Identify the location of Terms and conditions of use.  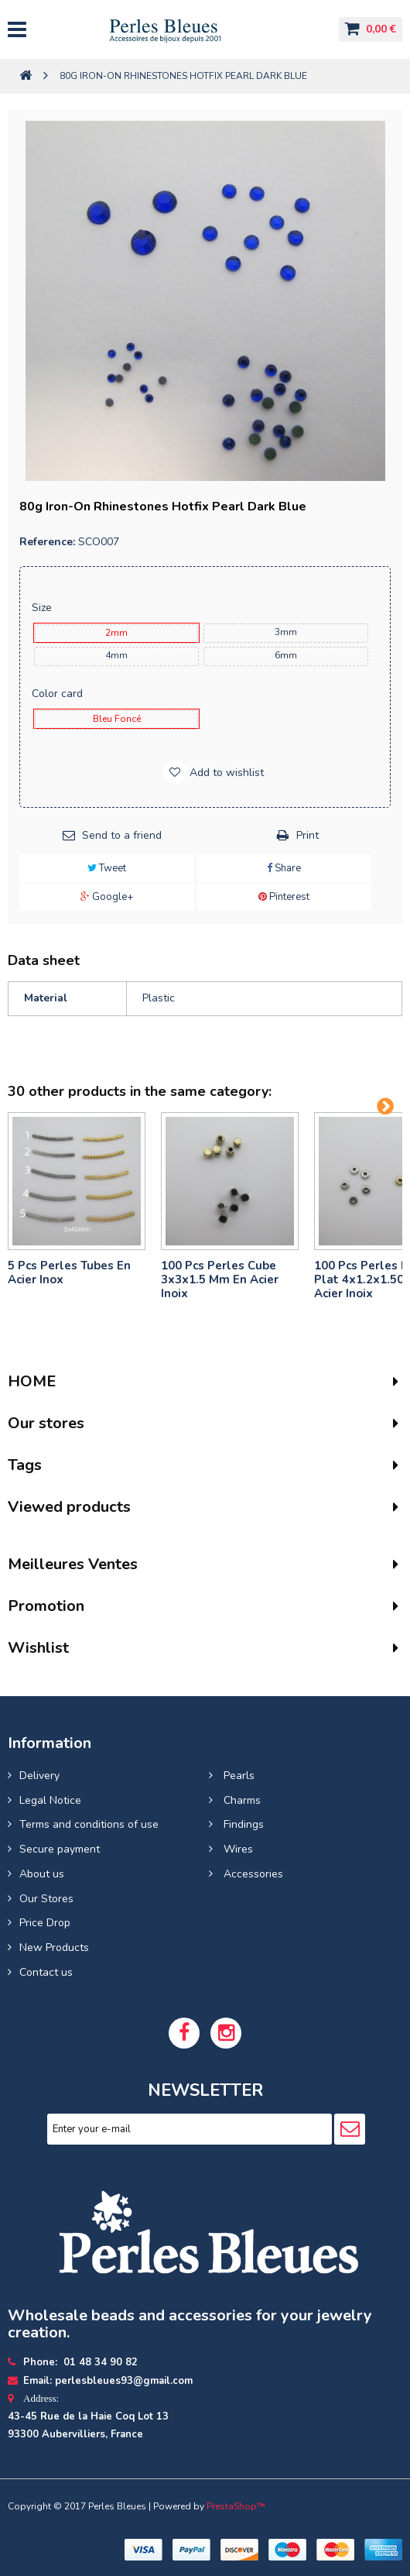
(89, 1824).